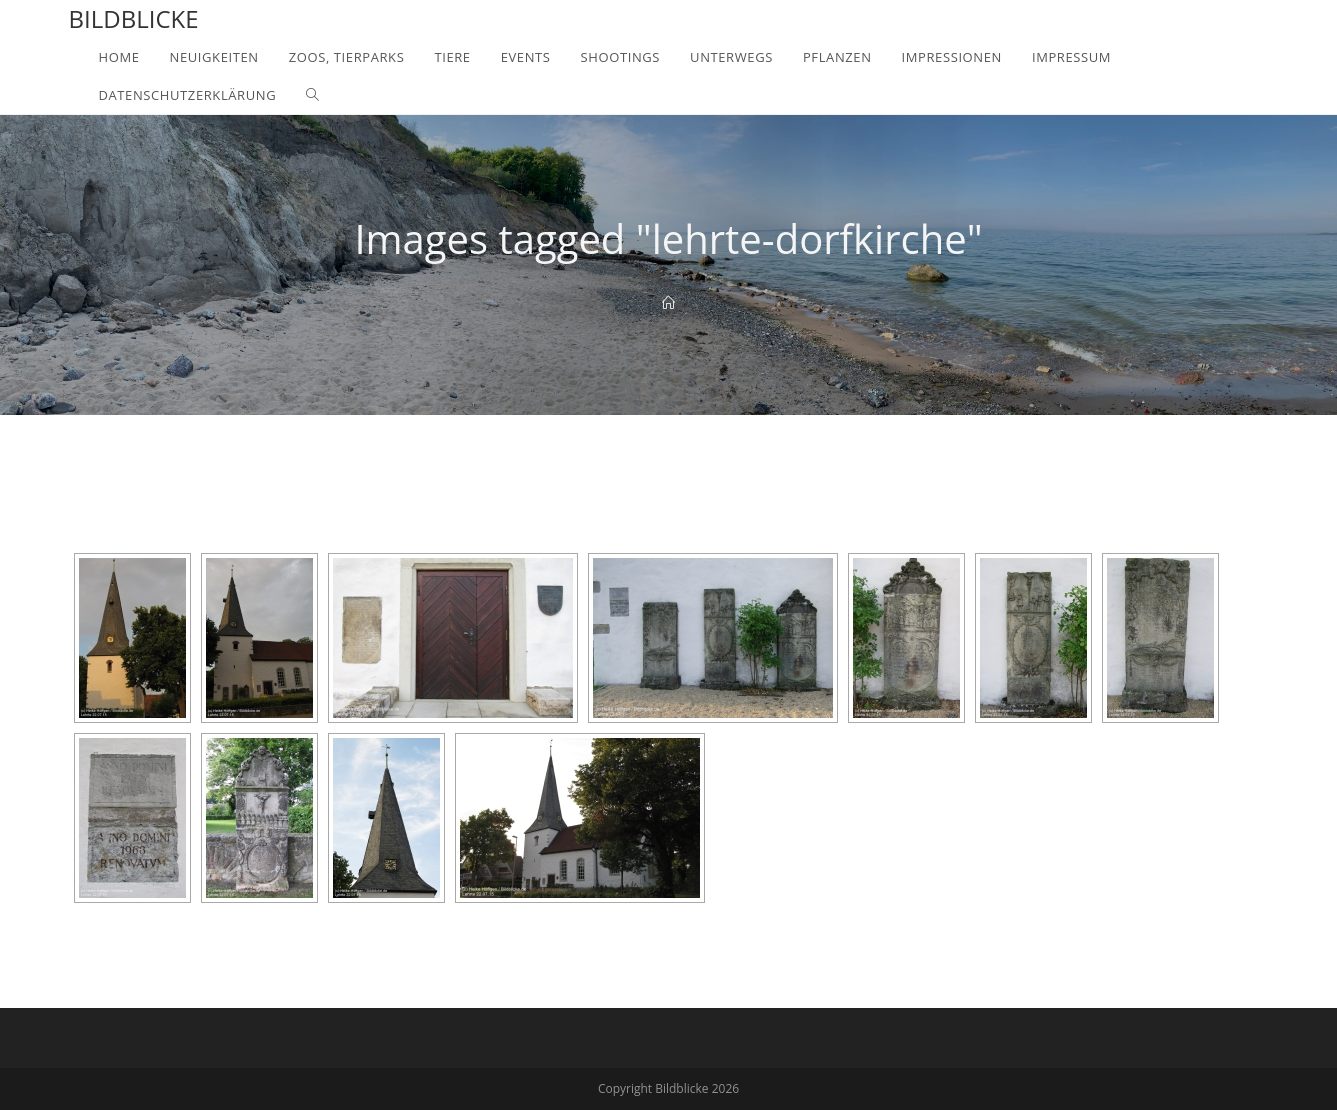 The height and width of the screenshot is (1110, 1337). What do you see at coordinates (668, 303) in the screenshot?
I see `[Home]` at bounding box center [668, 303].